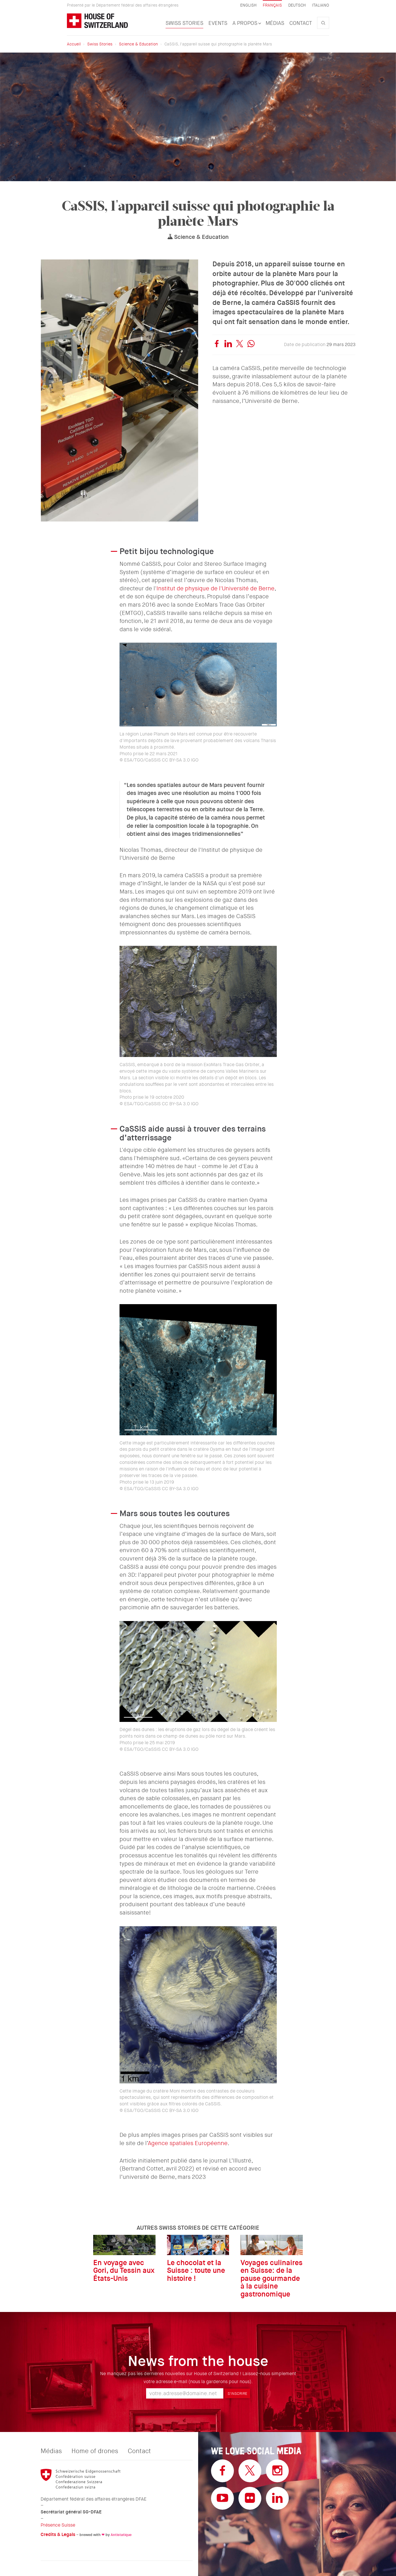 The height and width of the screenshot is (2576, 396). I want to click on Accueil, so click(74, 44).